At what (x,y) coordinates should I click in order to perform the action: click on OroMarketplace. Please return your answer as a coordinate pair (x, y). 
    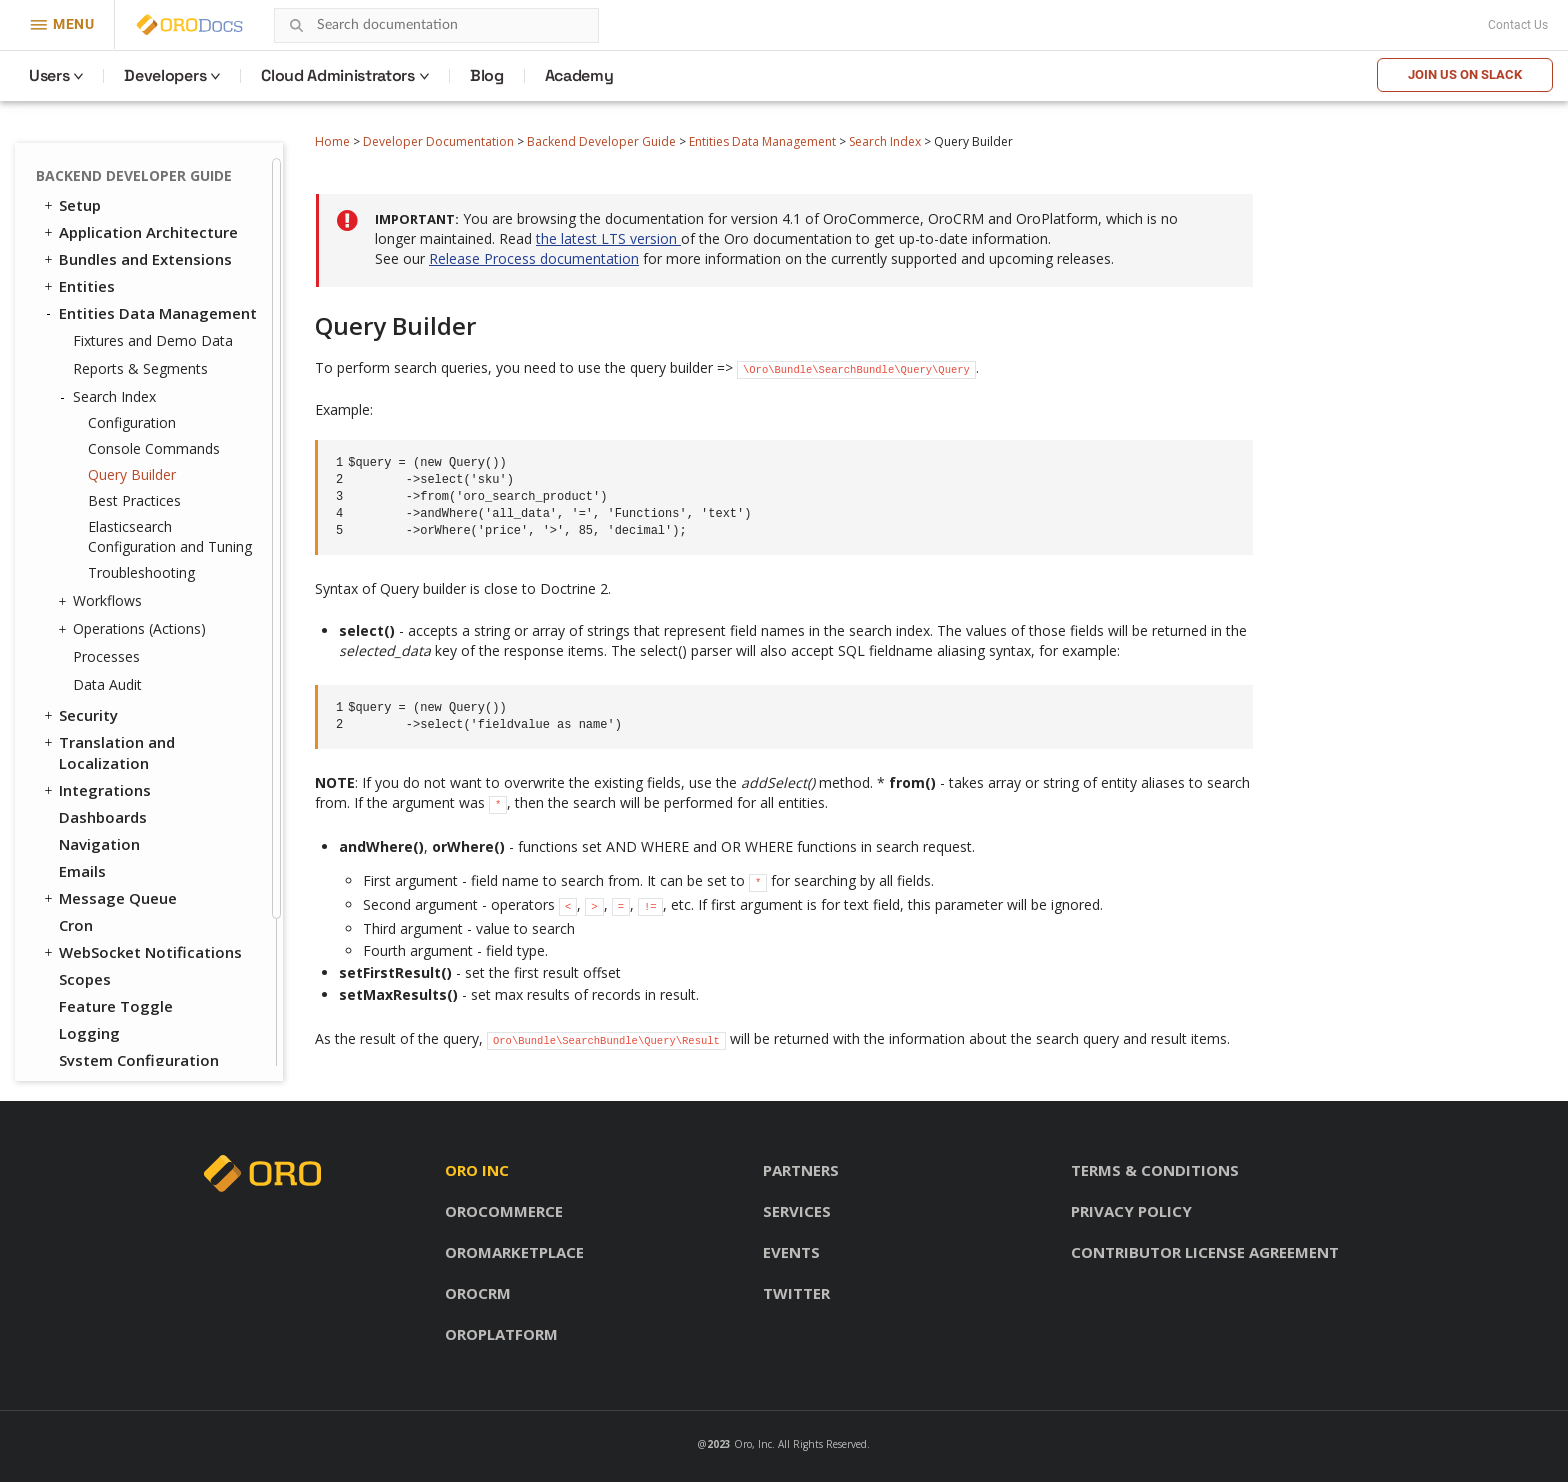
    Looking at the image, I should click on (514, 1252).